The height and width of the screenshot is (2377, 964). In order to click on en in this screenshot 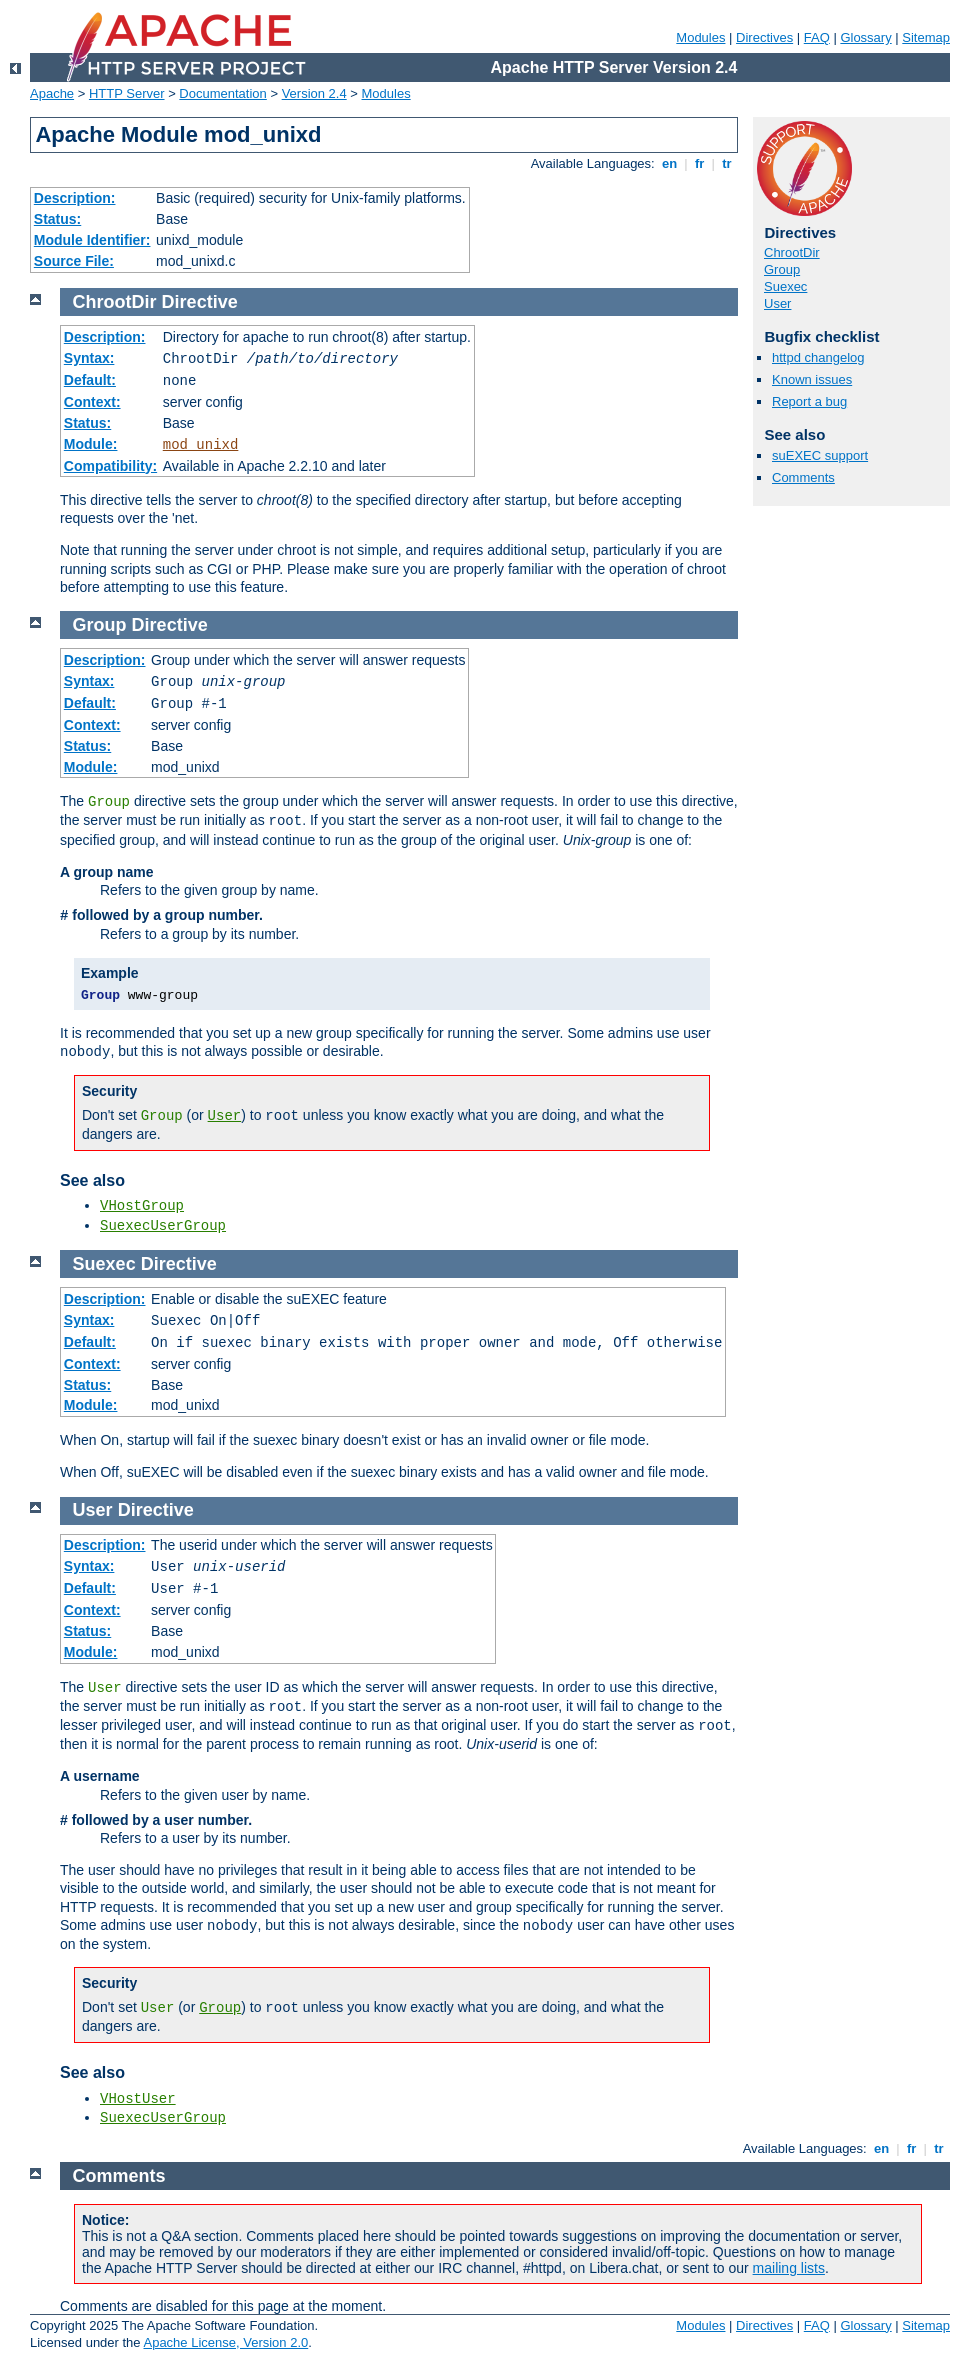, I will do `click(669, 163)`.